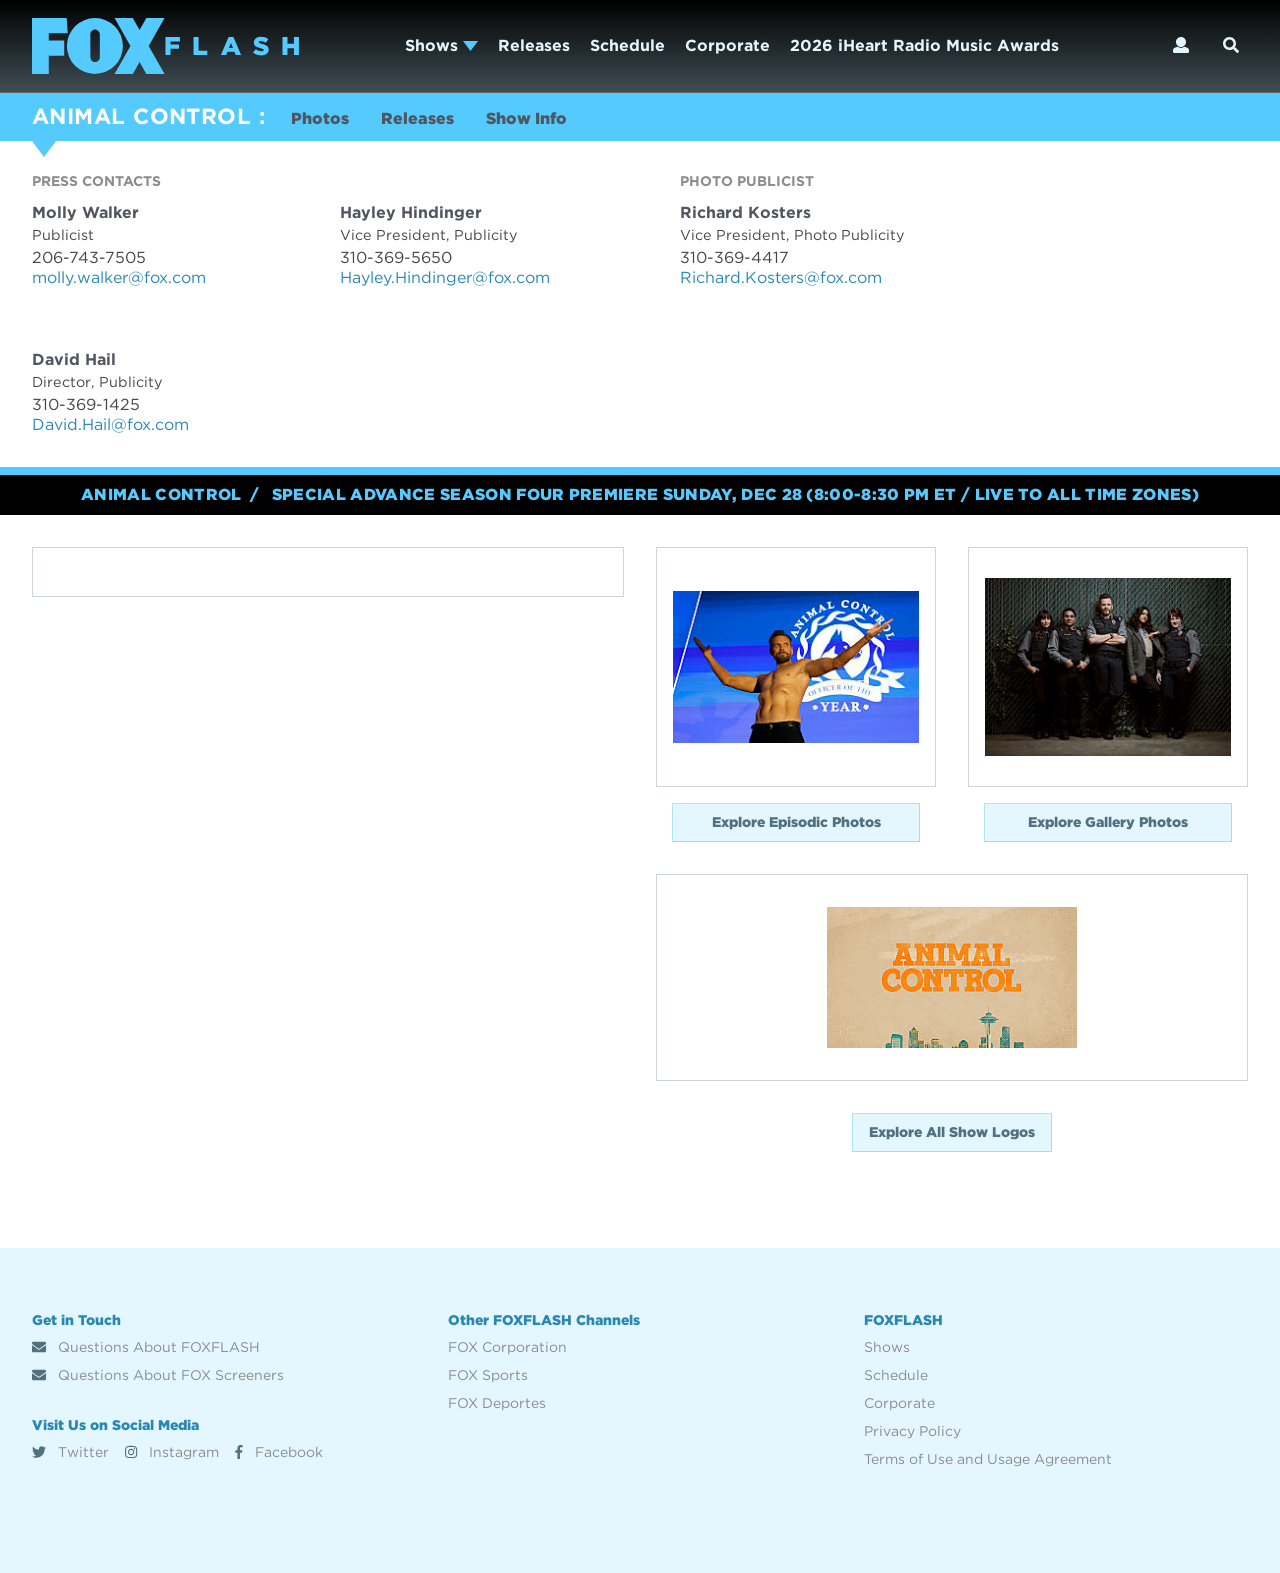 This screenshot has height=1573, width=1280. Describe the element at coordinates (534, 45) in the screenshot. I see `Releases` at that location.